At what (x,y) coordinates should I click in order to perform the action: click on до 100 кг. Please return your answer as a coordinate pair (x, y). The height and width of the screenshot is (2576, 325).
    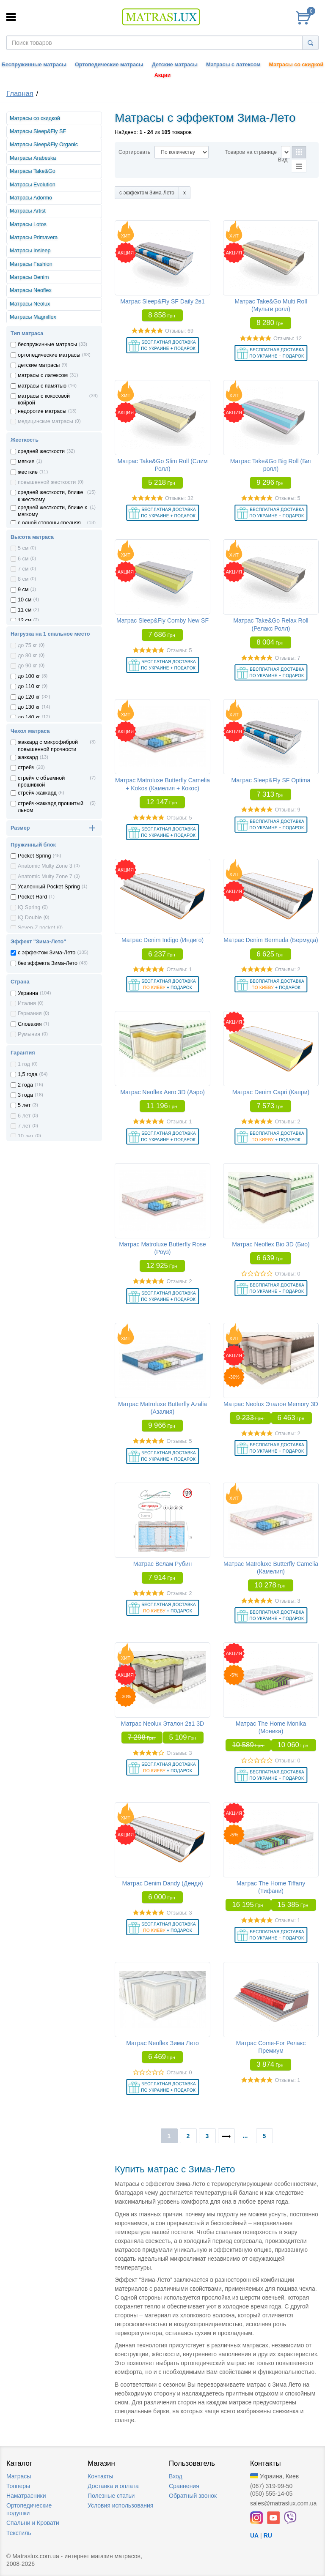
    Looking at the image, I should click on (29, 676).